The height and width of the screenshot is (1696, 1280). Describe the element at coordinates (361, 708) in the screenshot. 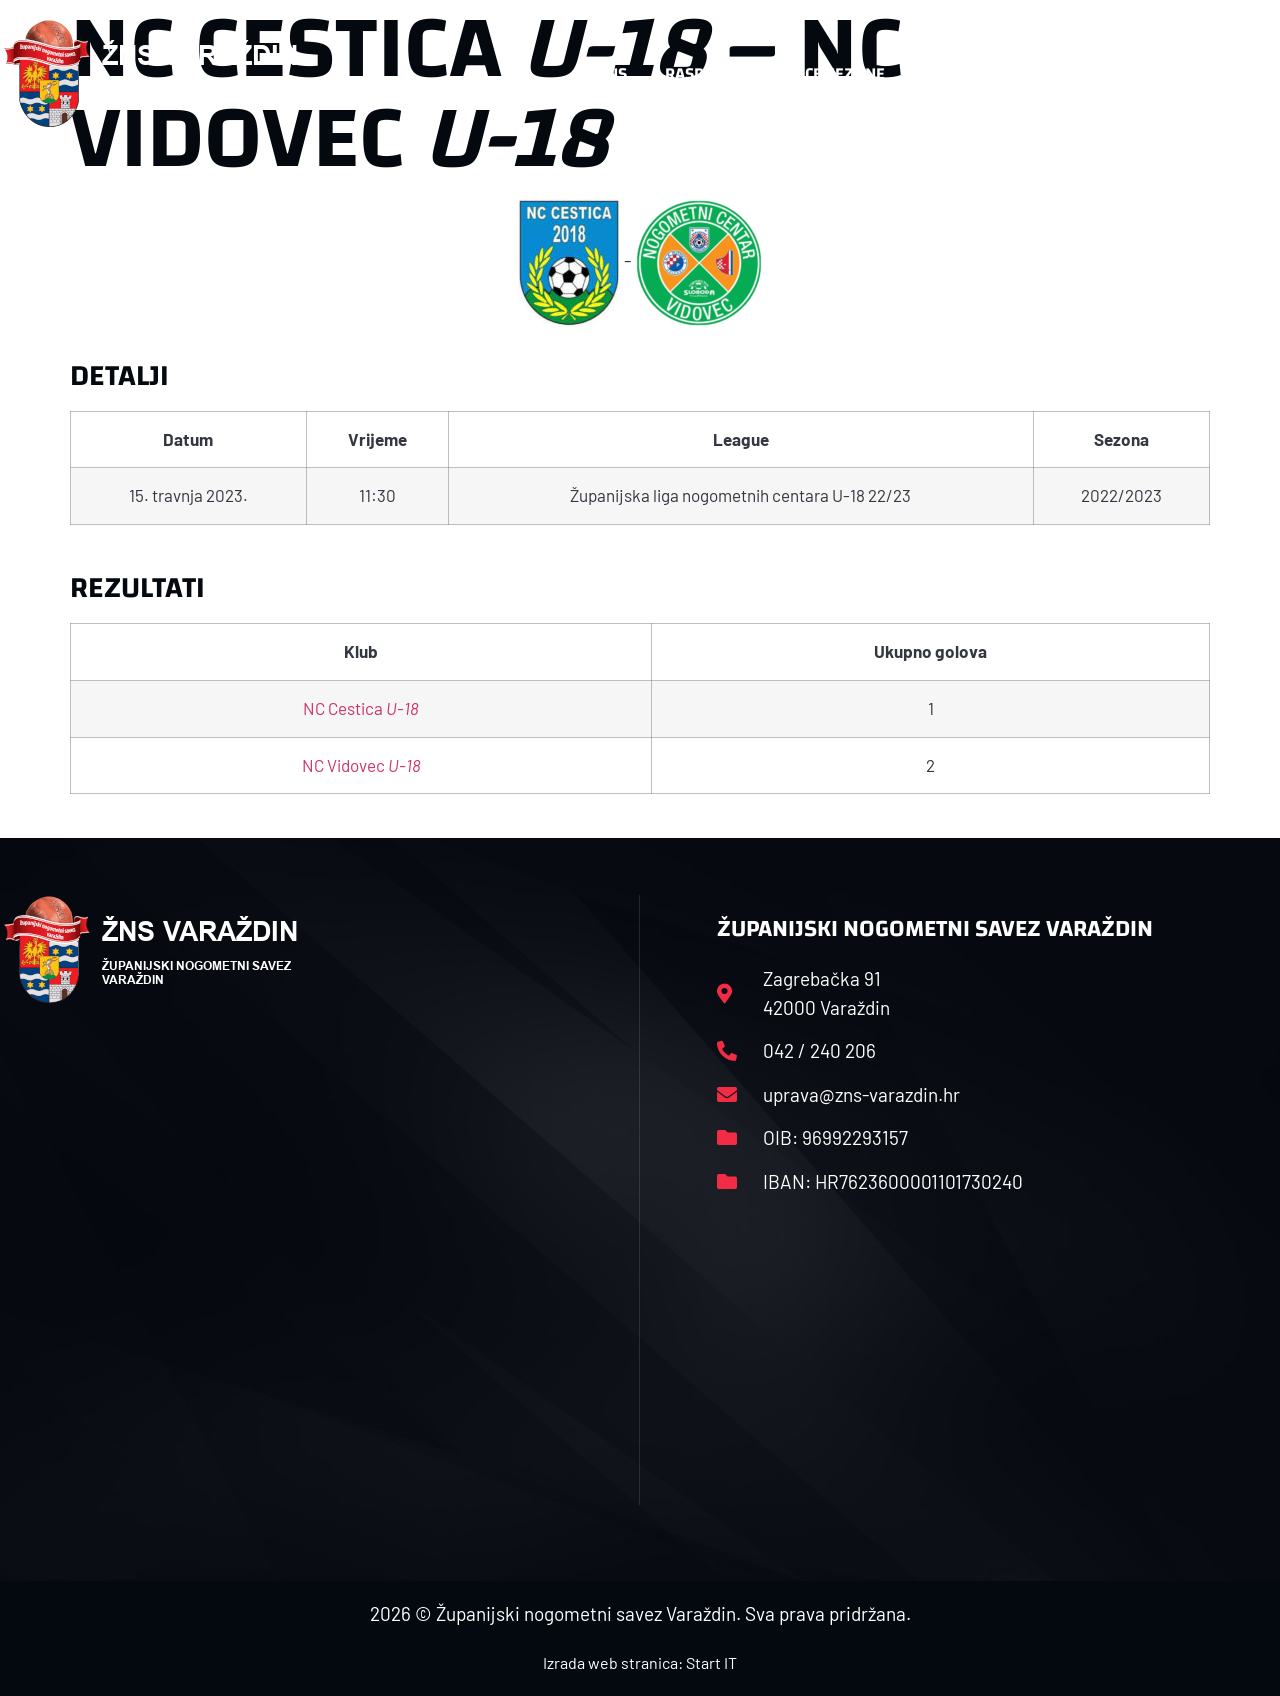

I see `NC Cestica` at that location.